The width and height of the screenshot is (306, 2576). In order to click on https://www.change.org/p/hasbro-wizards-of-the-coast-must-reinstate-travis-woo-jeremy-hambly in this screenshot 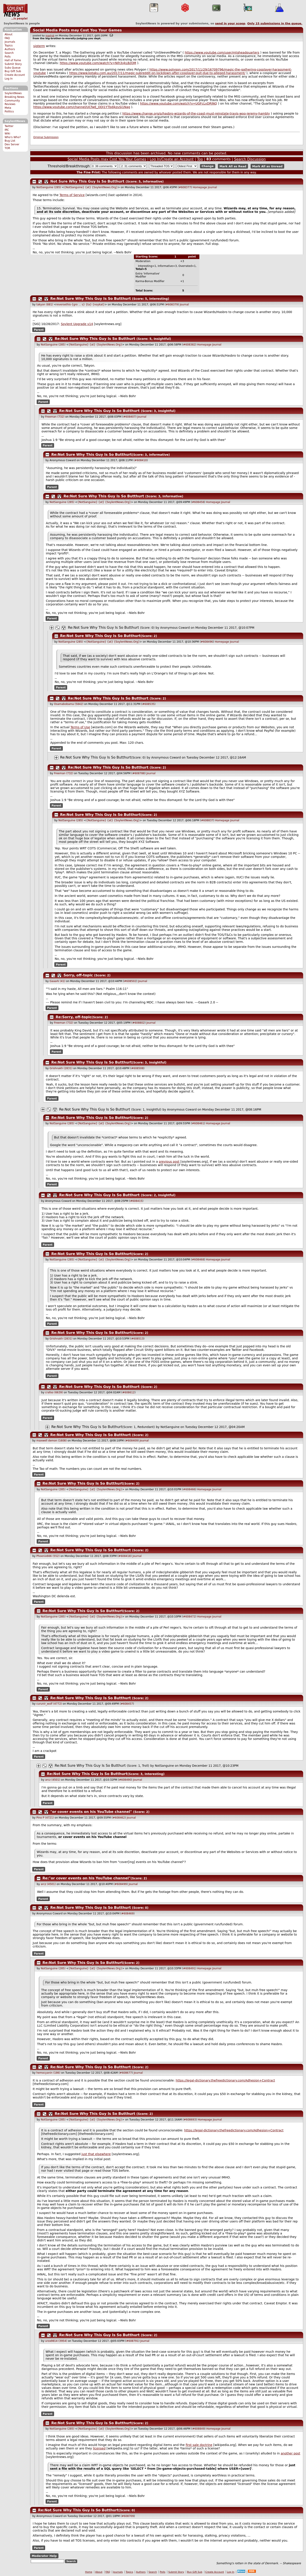, I will do `click(196, 113)`.